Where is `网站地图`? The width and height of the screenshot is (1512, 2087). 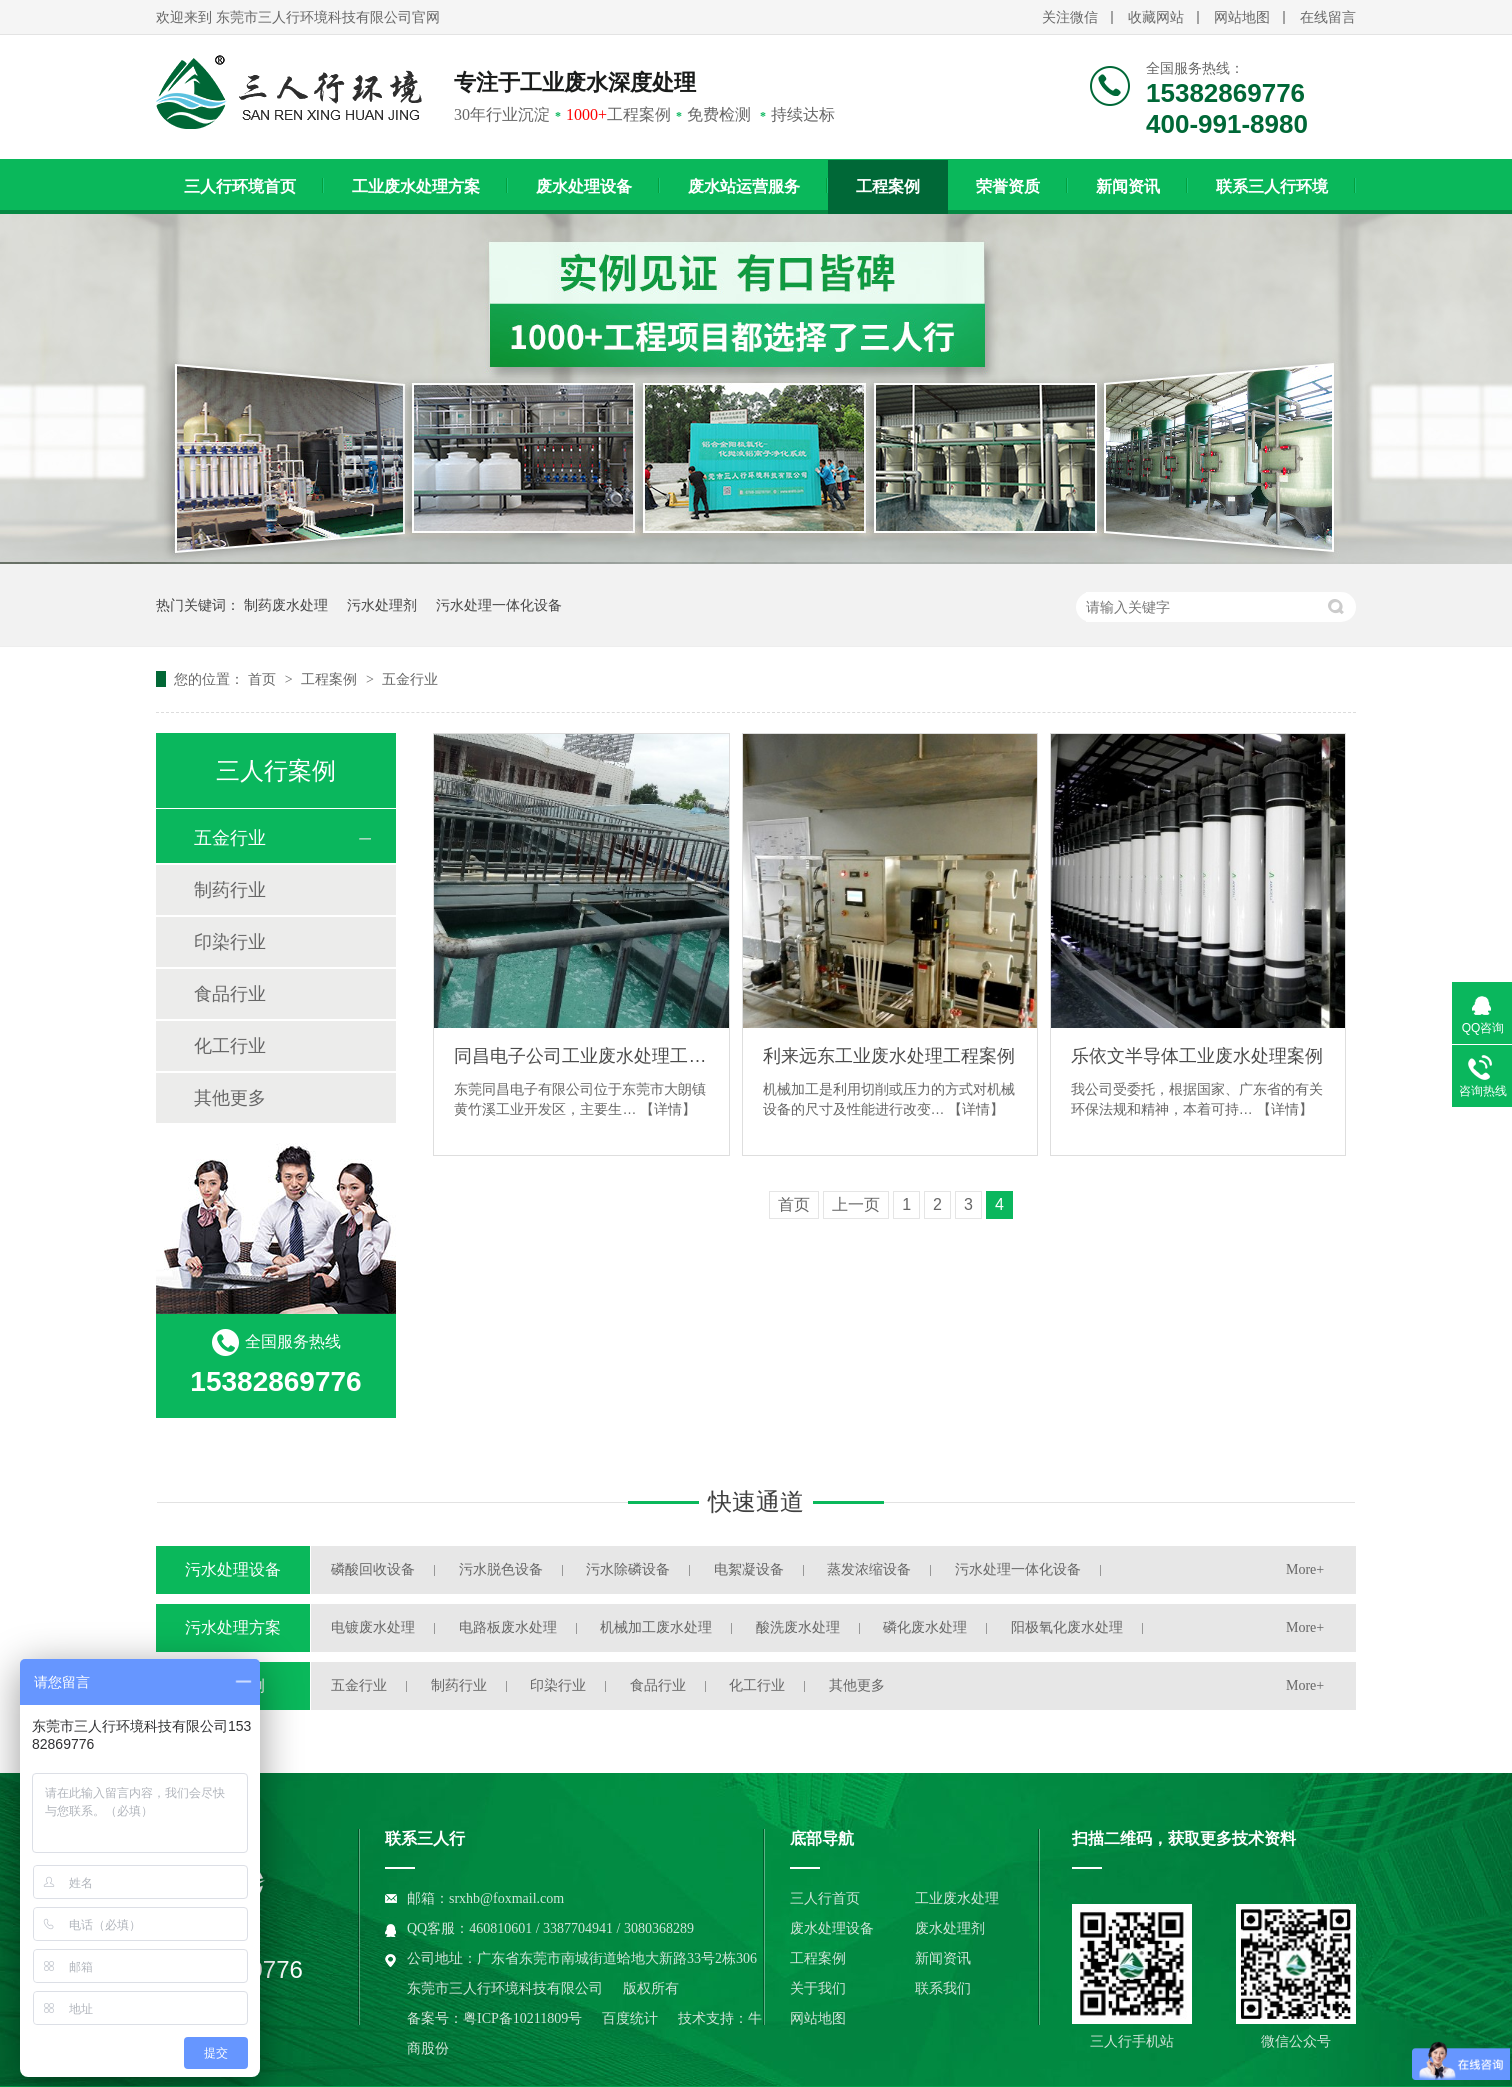
网站地图 is located at coordinates (1242, 17).